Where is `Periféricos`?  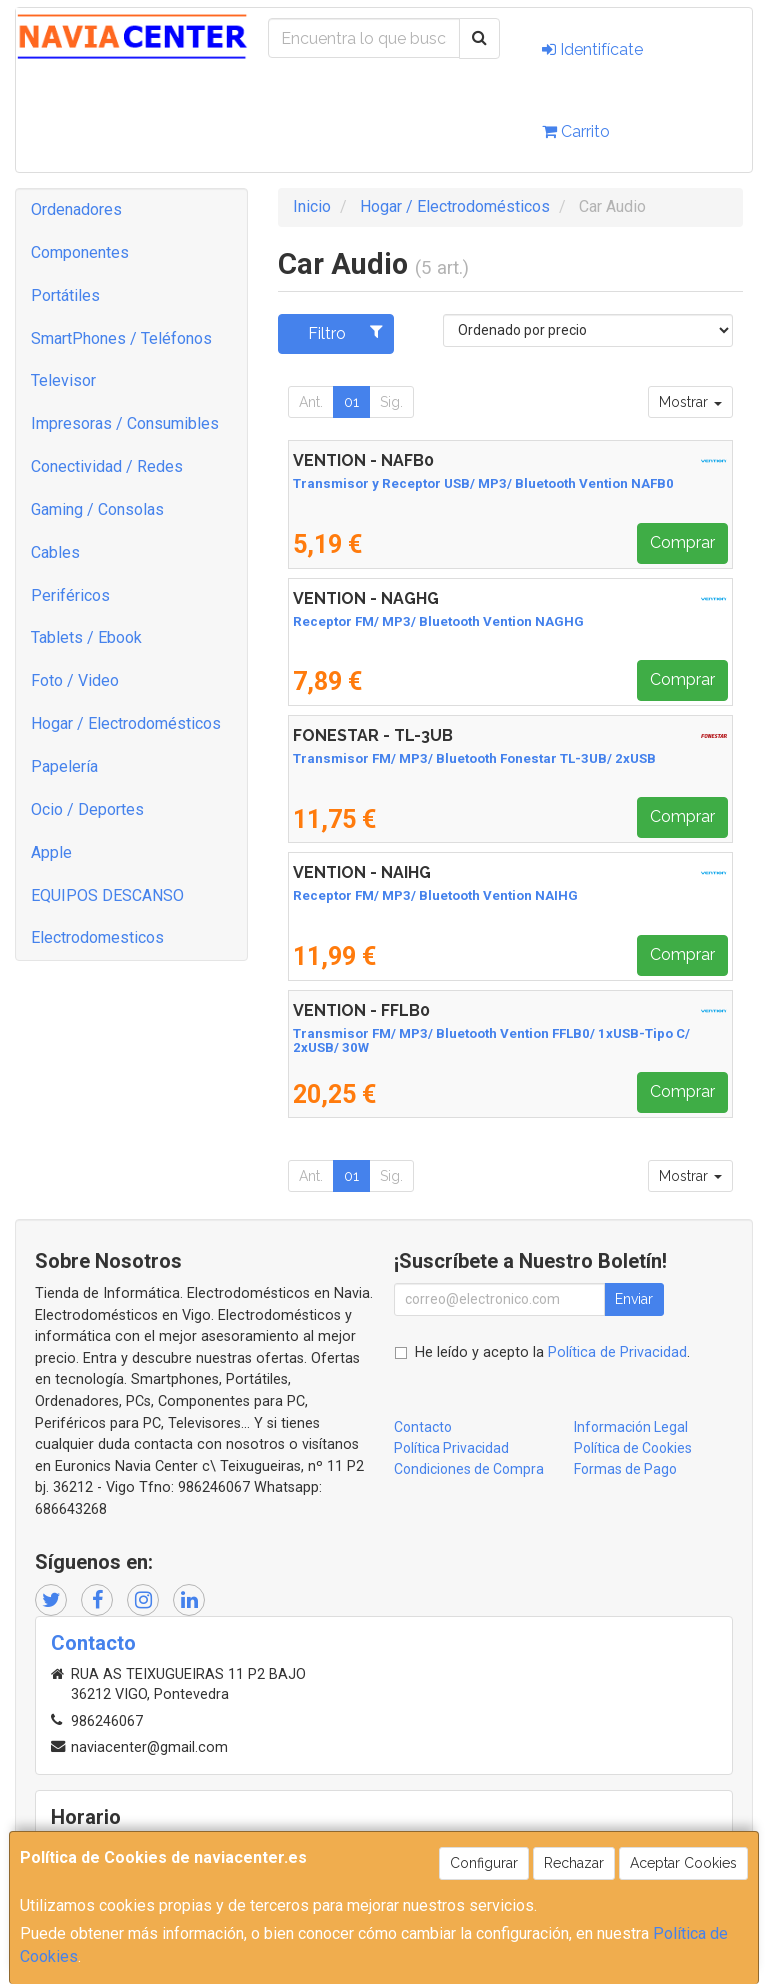 Periféricos is located at coordinates (70, 595).